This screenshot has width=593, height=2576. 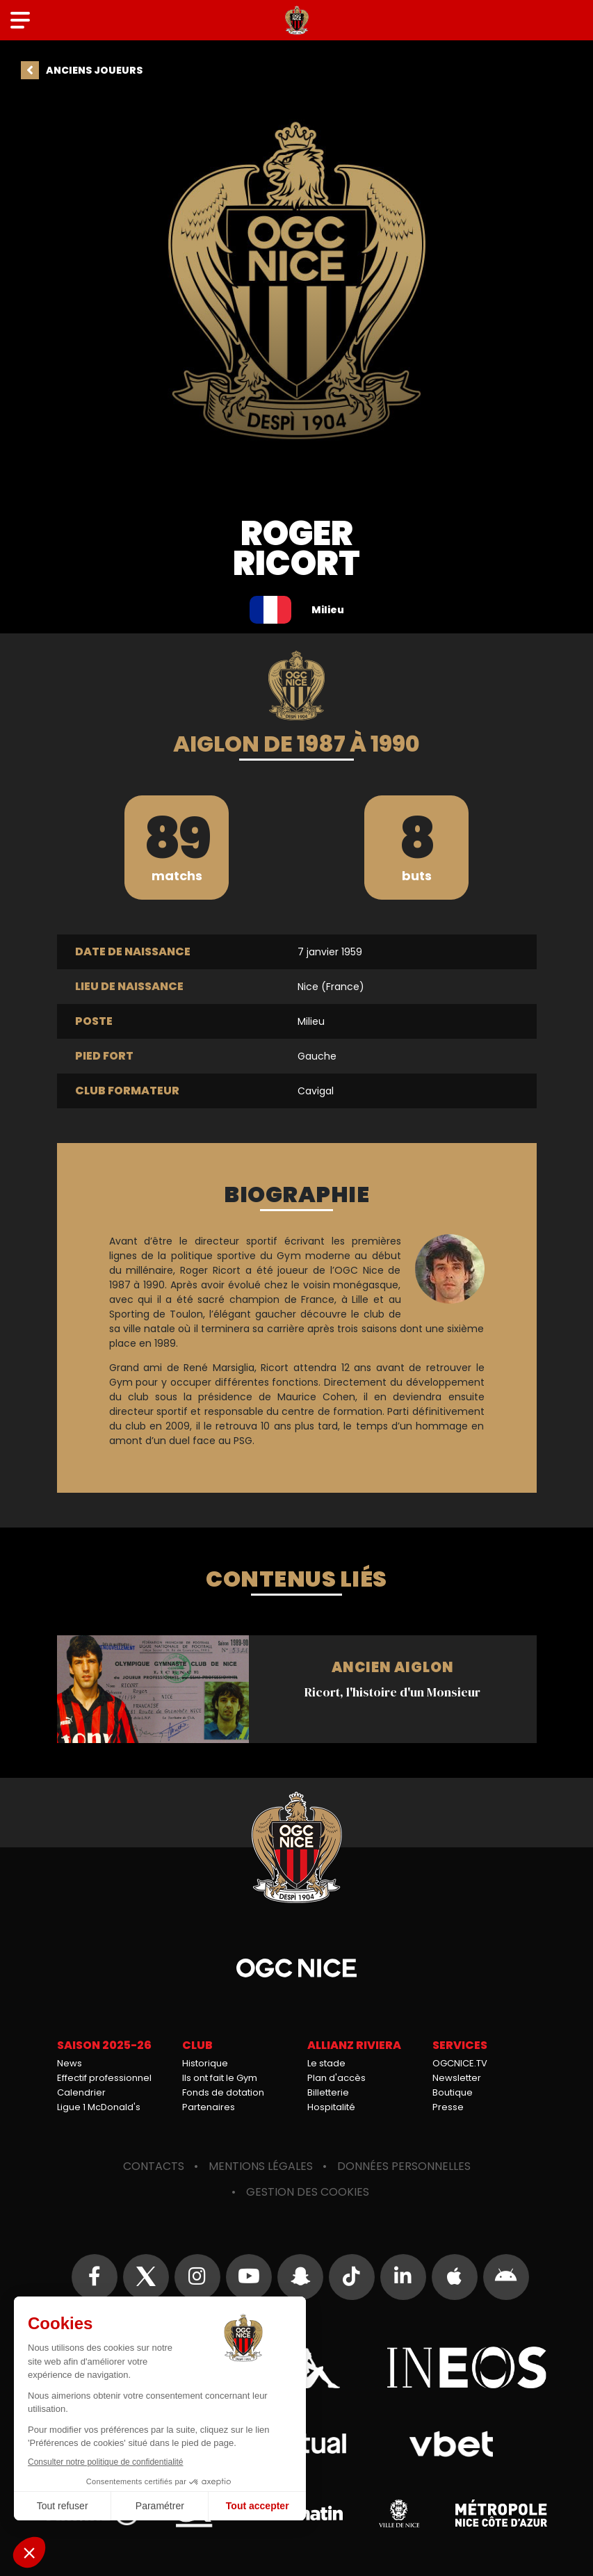 I want to click on Ils ont fait le Gym, so click(x=219, y=2077).